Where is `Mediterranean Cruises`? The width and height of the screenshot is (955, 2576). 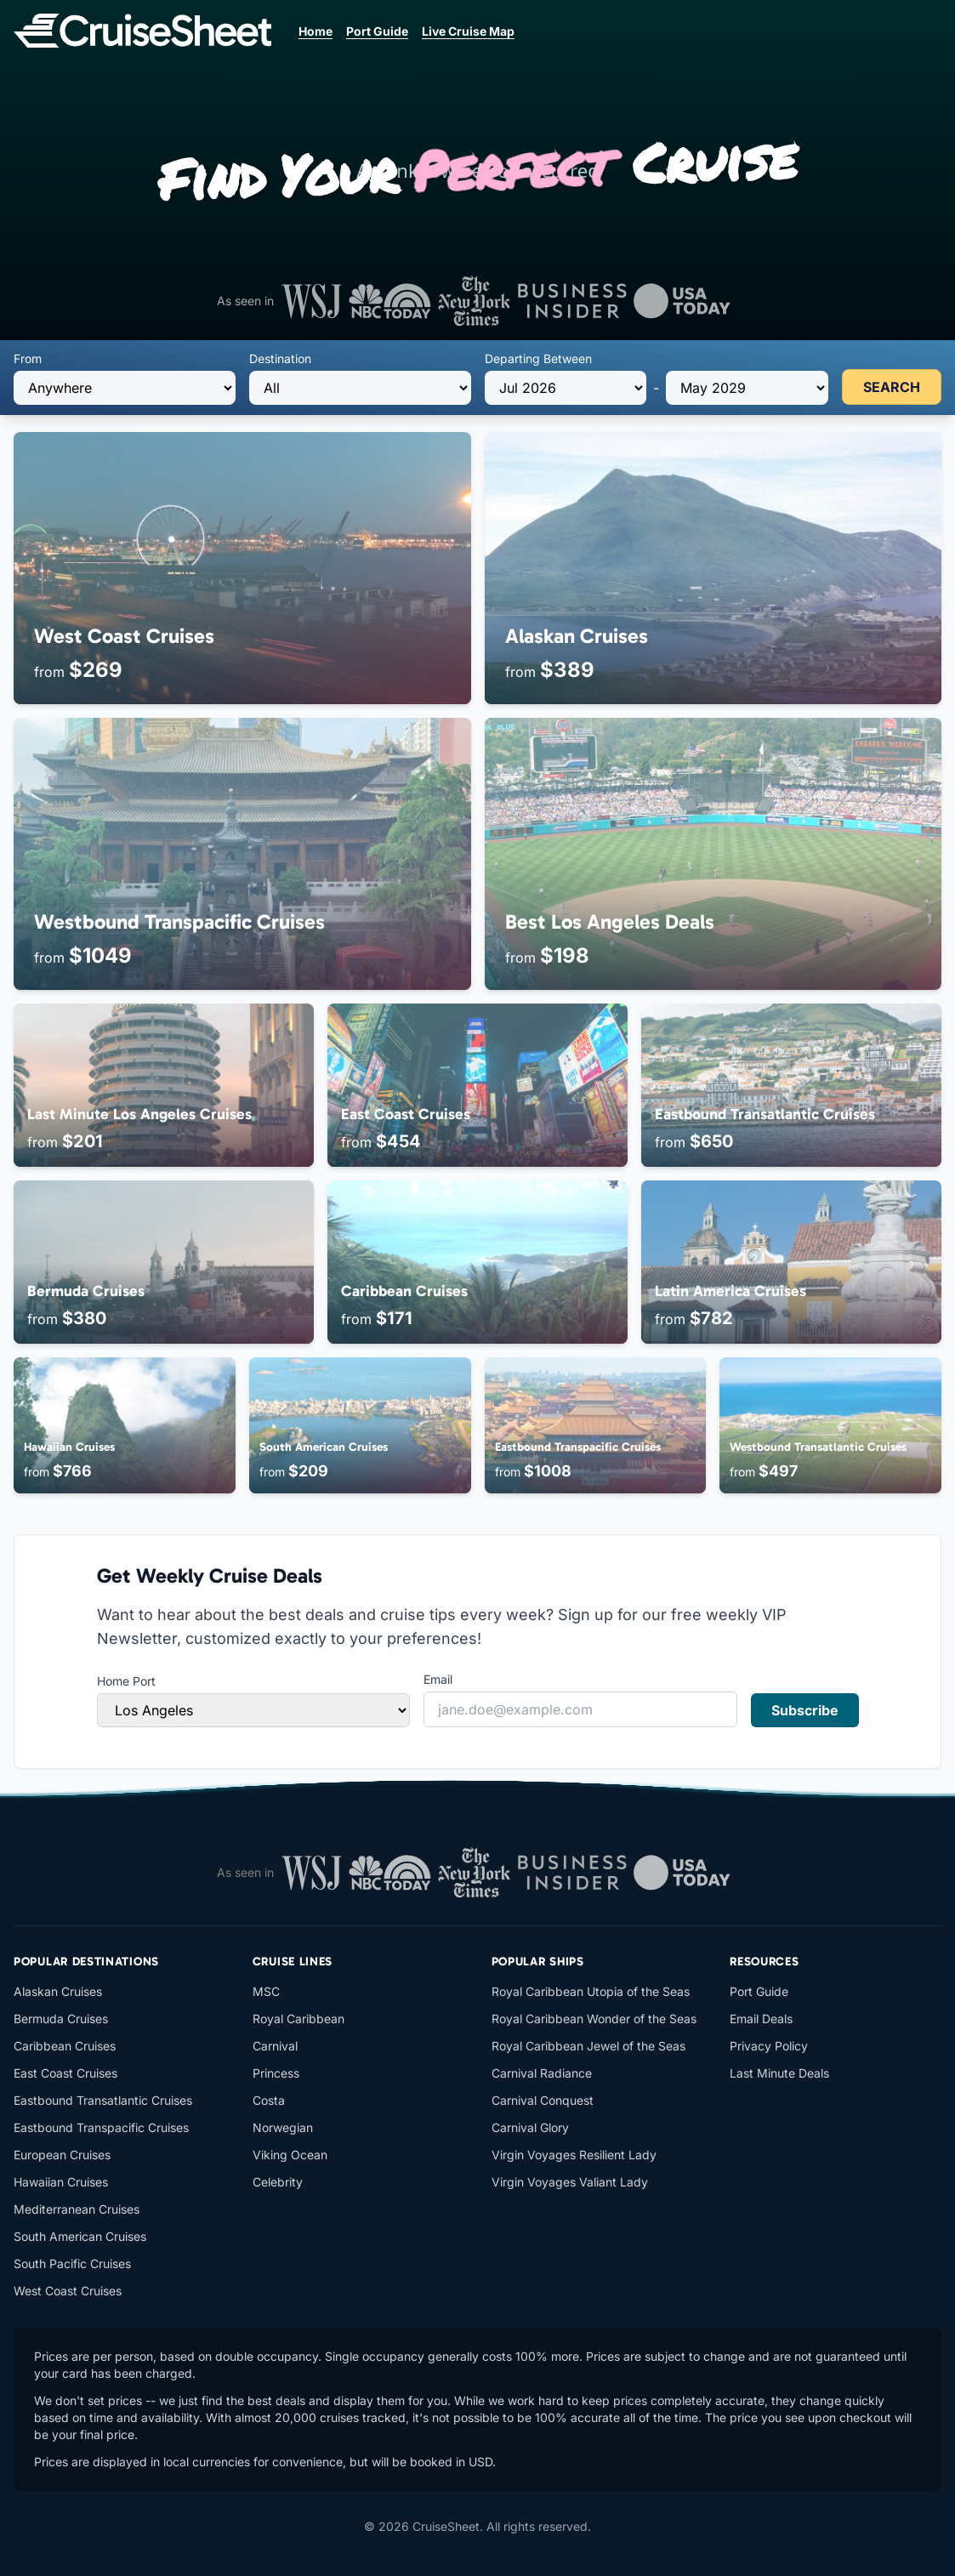
Mediterranean Cruises is located at coordinates (76, 2209).